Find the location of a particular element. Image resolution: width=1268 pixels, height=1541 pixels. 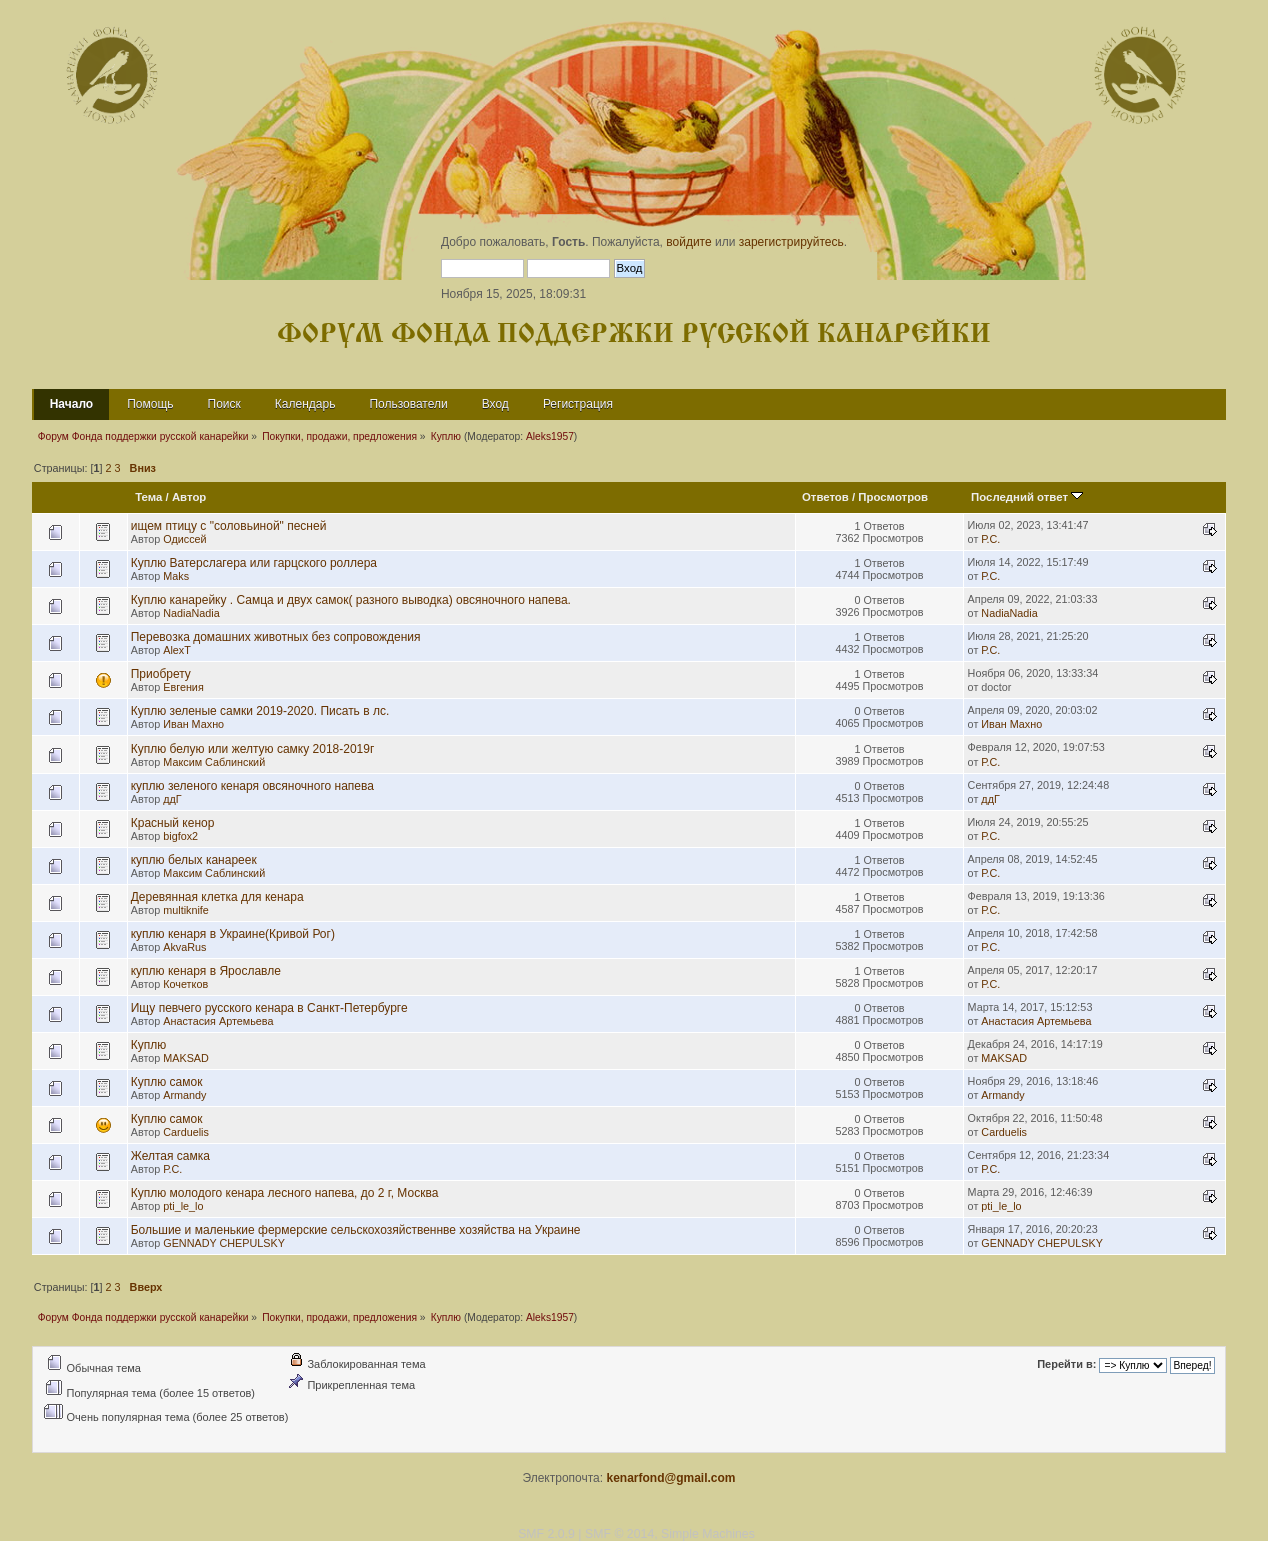

ищем птицу с "соловьиной" песней is located at coordinates (229, 526).